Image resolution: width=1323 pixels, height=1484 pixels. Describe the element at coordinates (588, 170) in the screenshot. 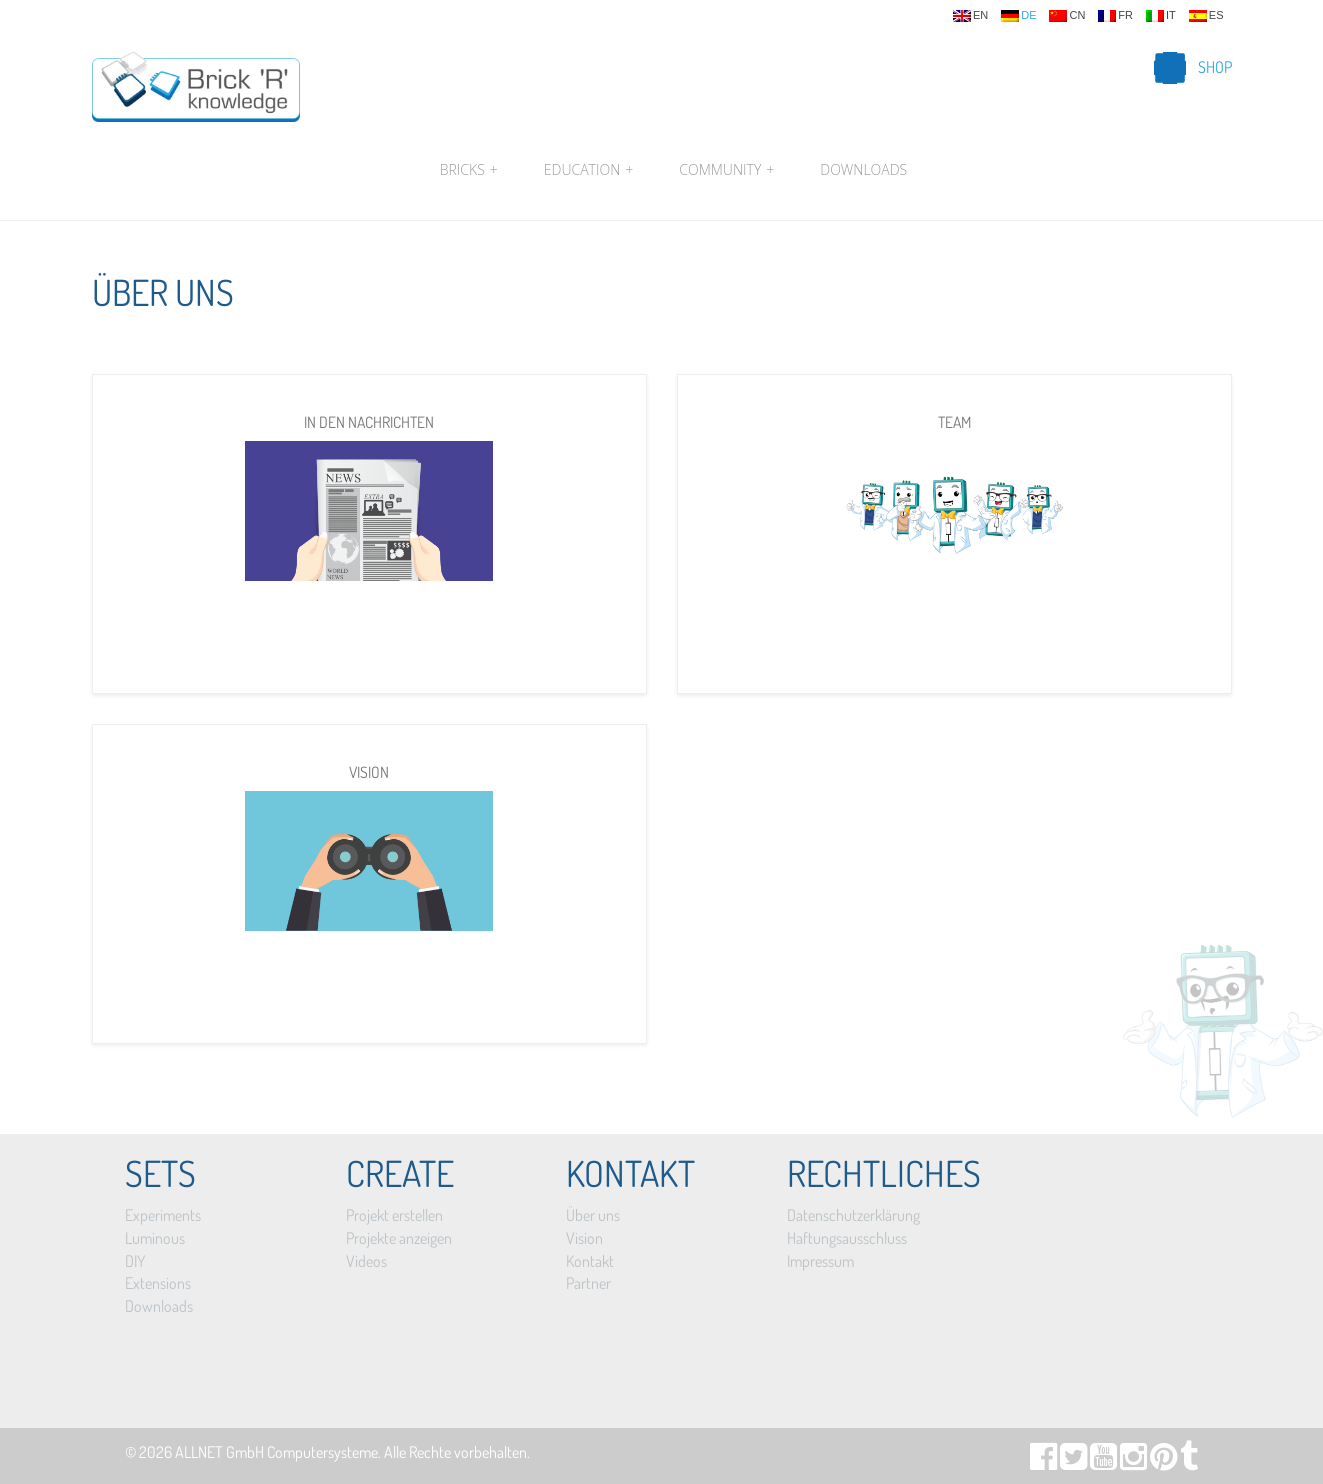

I see `Education` at that location.